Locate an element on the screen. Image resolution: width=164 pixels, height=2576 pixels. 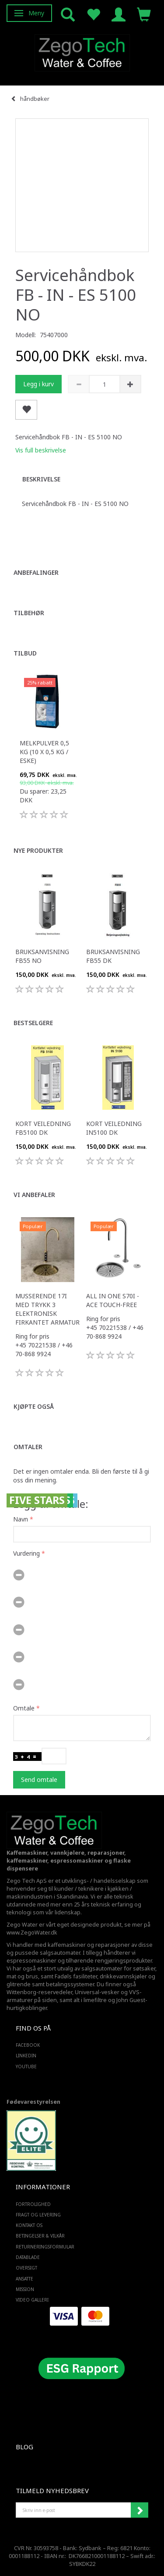
www.ZegoWater.dk is located at coordinates (32, 1932).